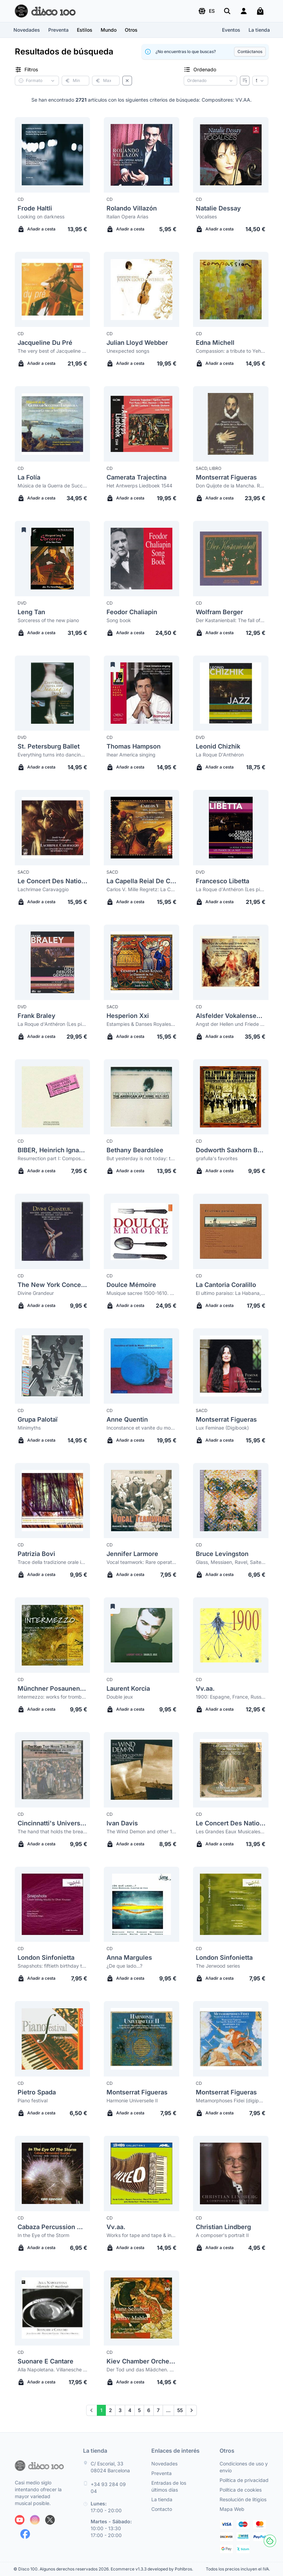 Image resolution: width=283 pixels, height=2576 pixels. I want to click on Política de cookies, so click(241, 2490).